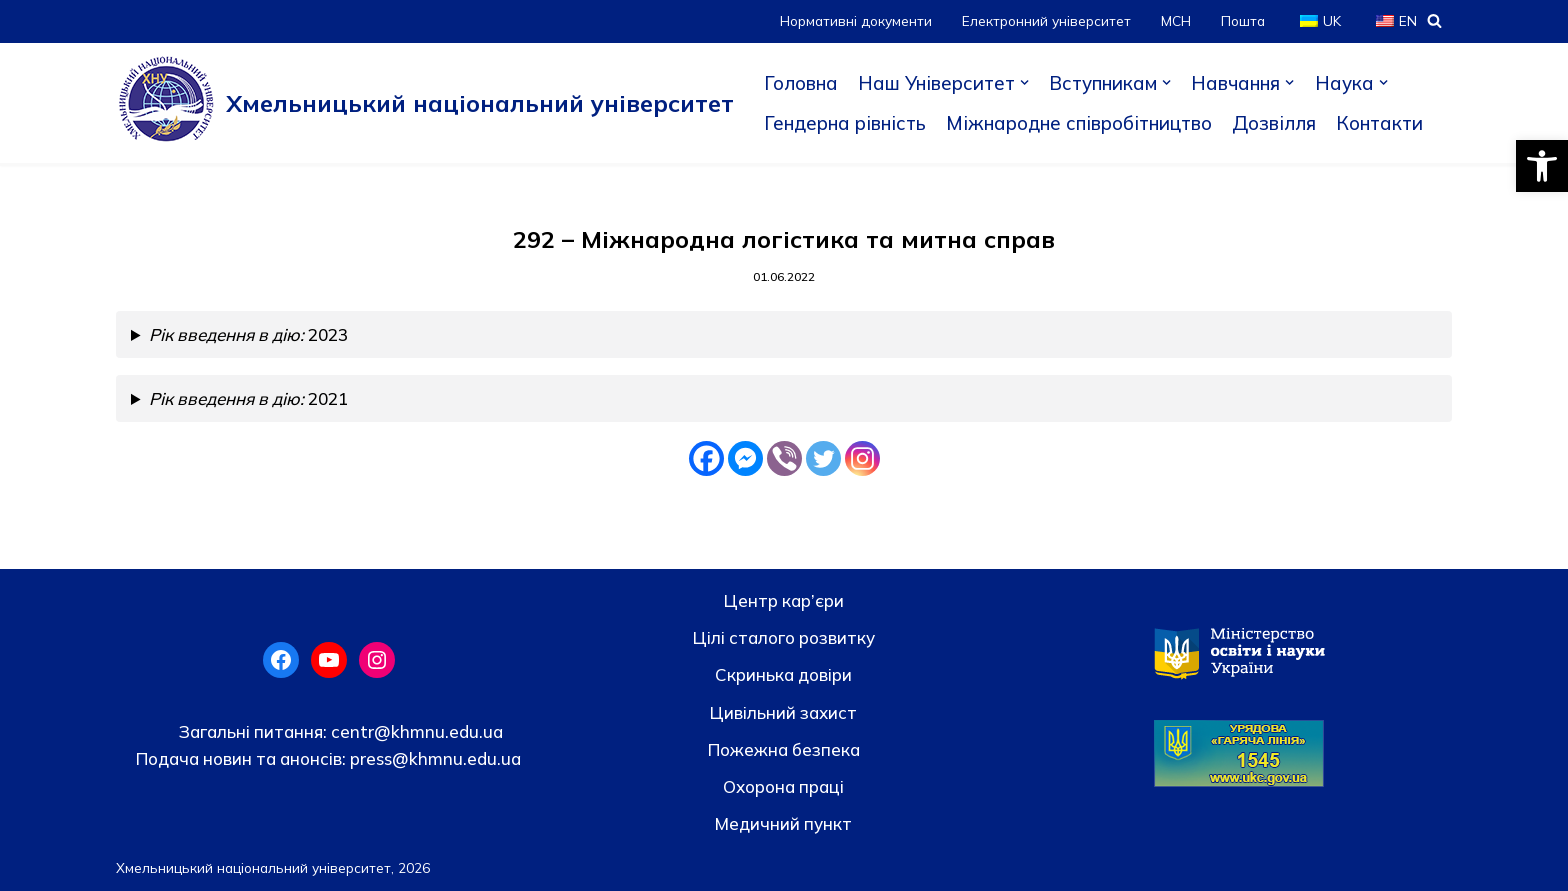 Image resolution: width=1568 pixels, height=891 pixels. What do you see at coordinates (862, 458) in the screenshot?
I see `[Instagram]` at bounding box center [862, 458].